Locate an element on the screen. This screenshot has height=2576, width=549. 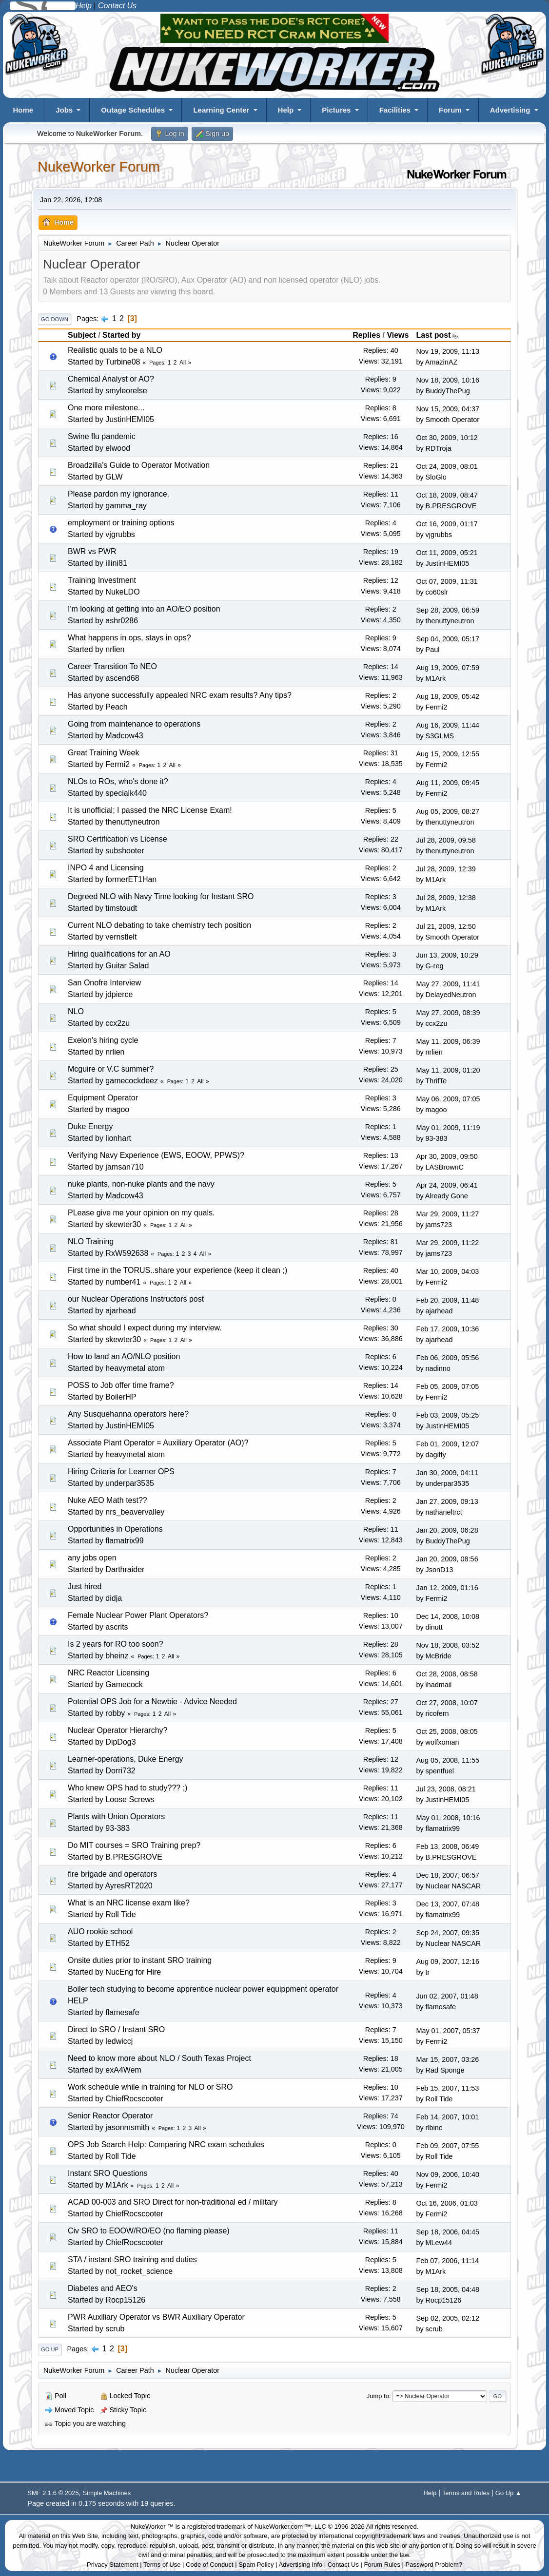
SMF 2.1.6 © 2025 is located at coordinates (52, 2493).